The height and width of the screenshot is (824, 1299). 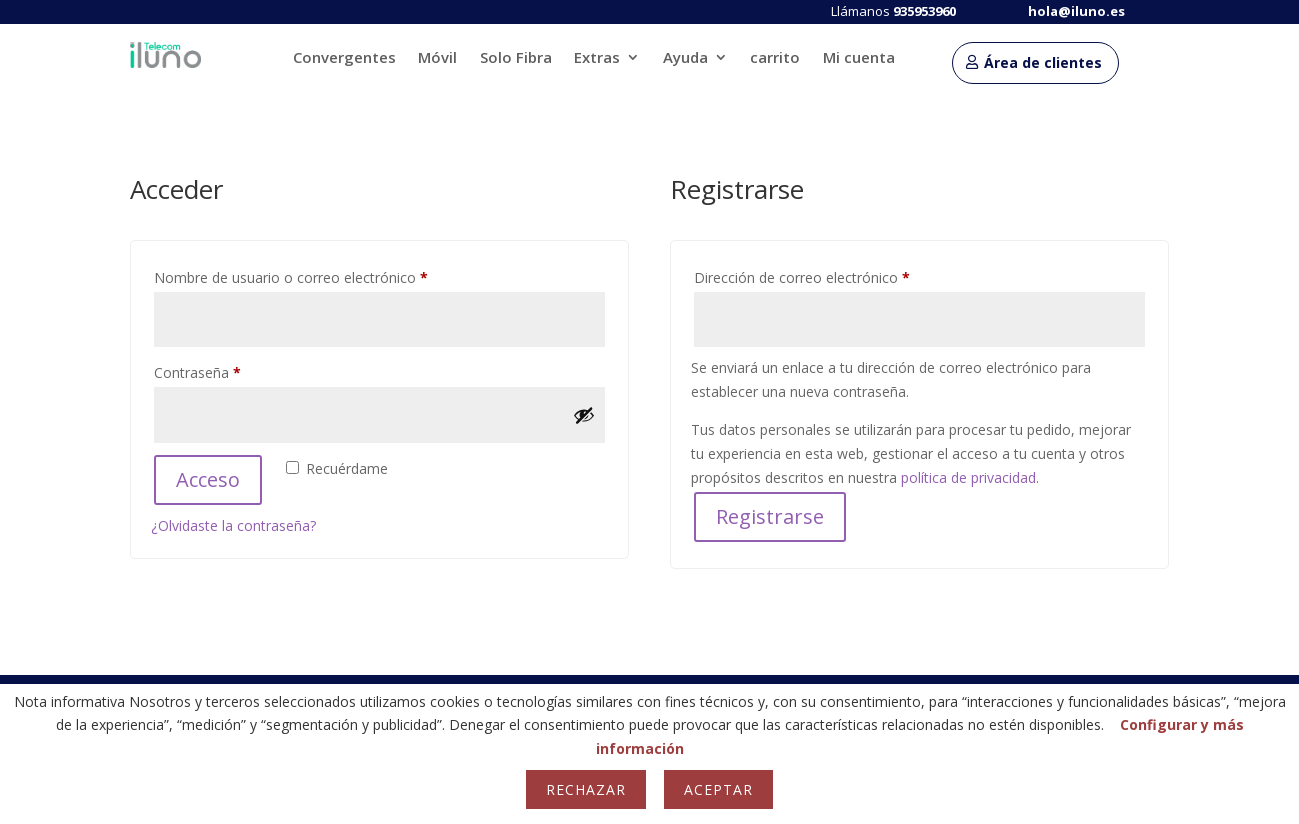 What do you see at coordinates (597, 58) in the screenshot?
I see `Extras` at bounding box center [597, 58].